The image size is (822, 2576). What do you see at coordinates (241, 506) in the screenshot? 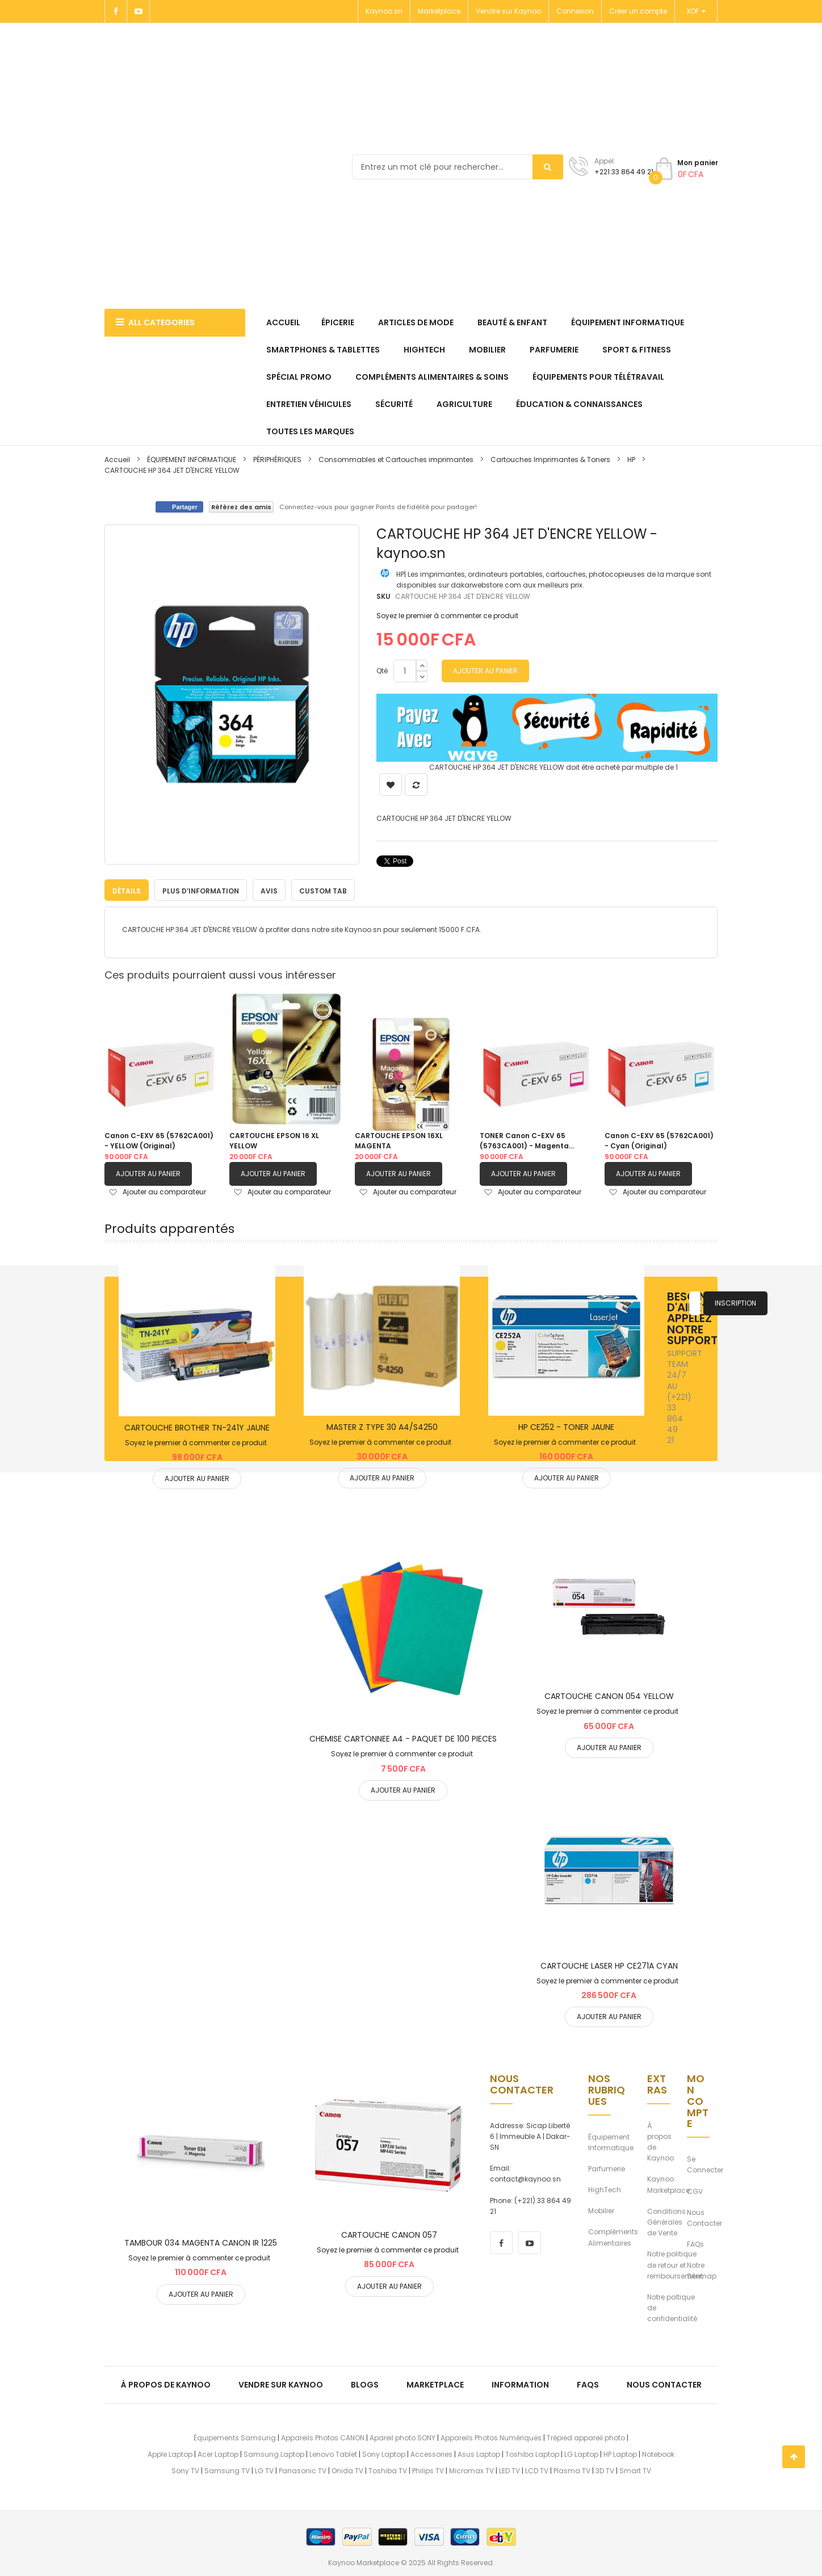
I see `Référez des amis` at bounding box center [241, 506].